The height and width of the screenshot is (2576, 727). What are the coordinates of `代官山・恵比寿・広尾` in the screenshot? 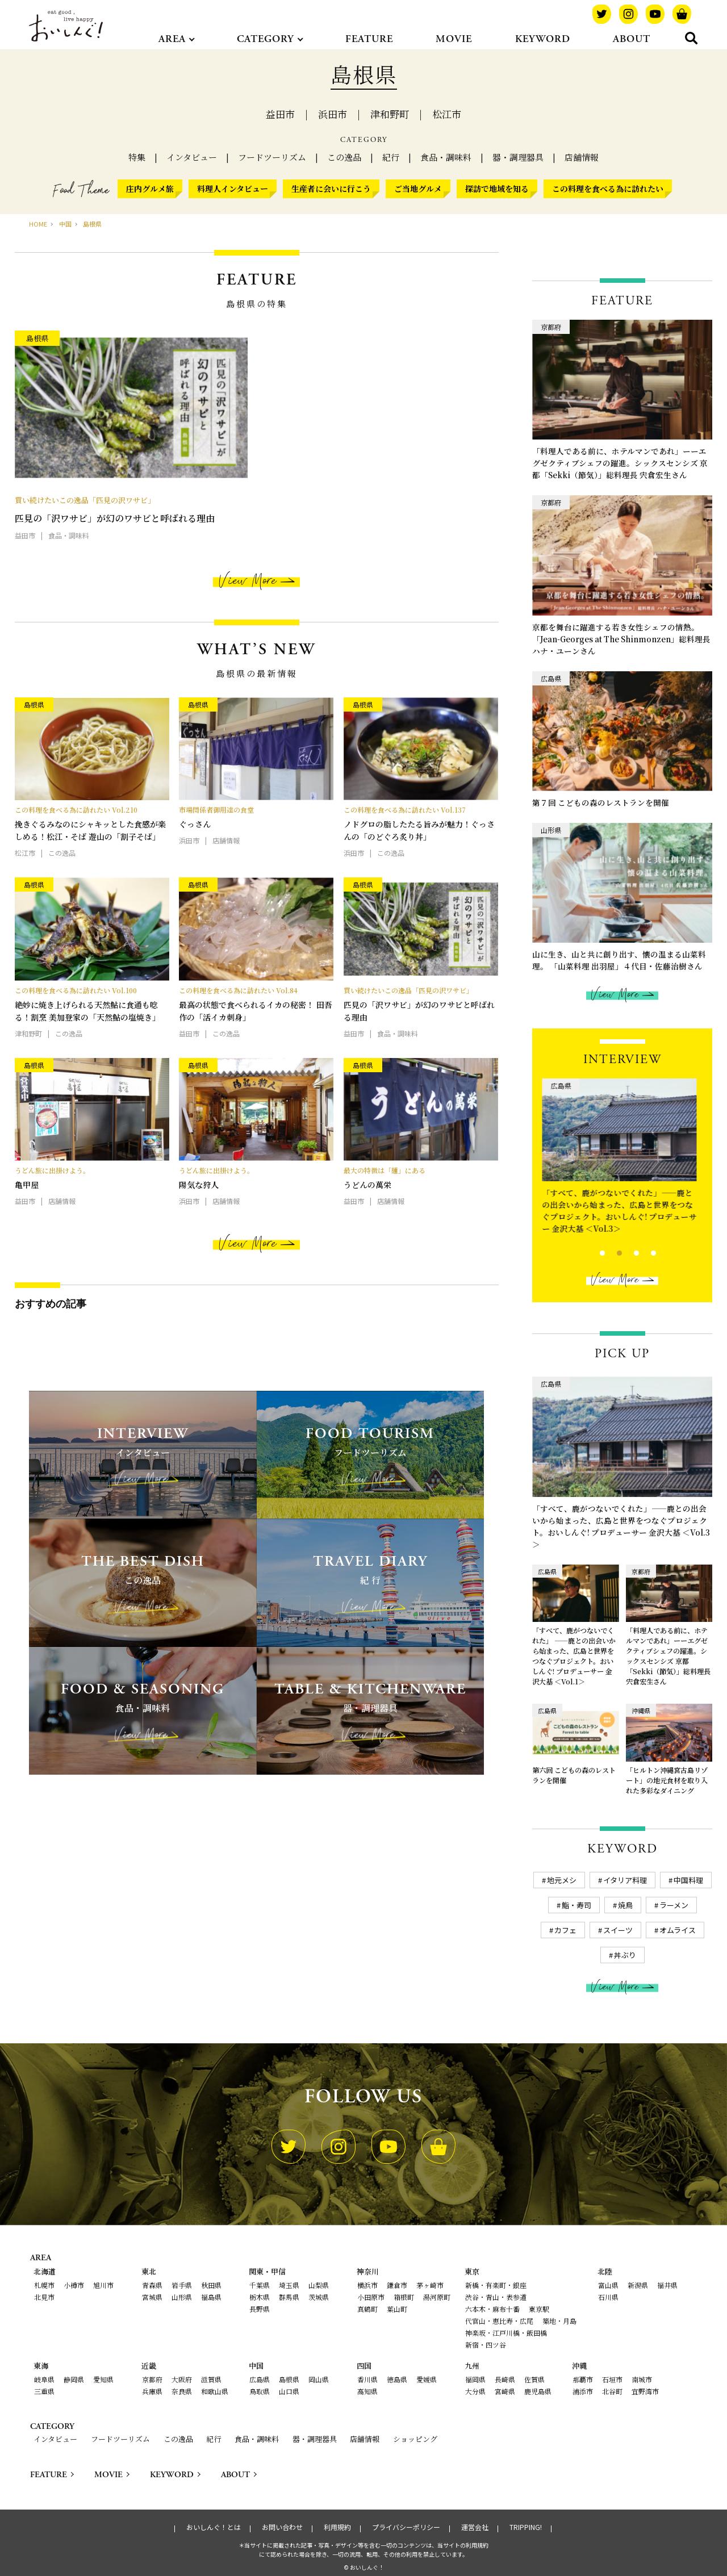 It's located at (499, 2321).